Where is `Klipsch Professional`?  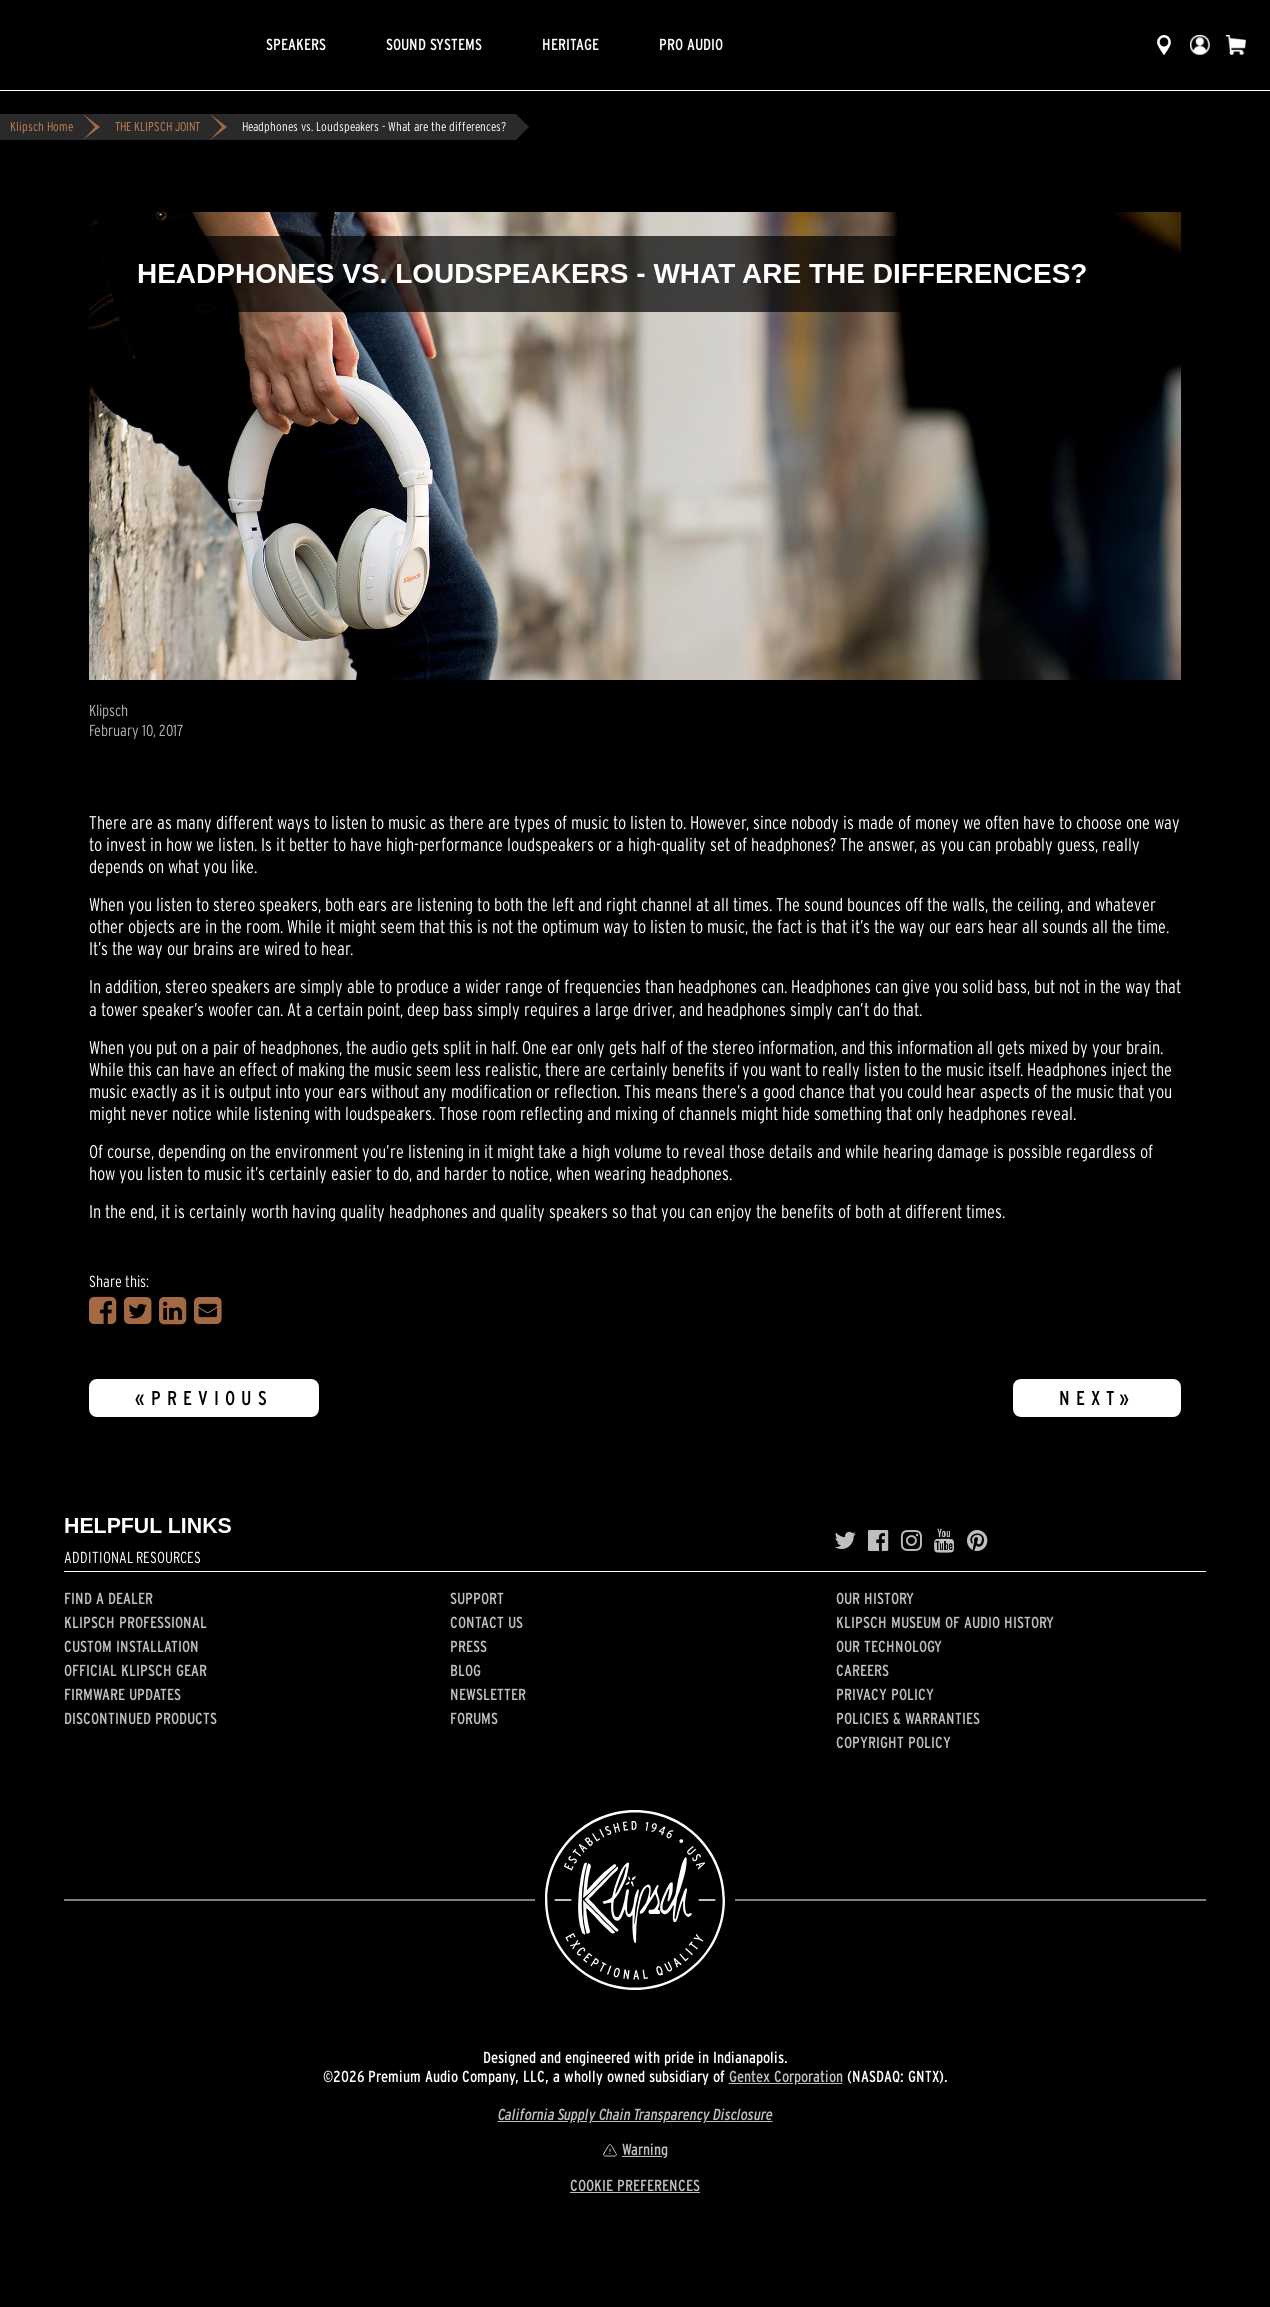 Klipsch Professional is located at coordinates (135, 1622).